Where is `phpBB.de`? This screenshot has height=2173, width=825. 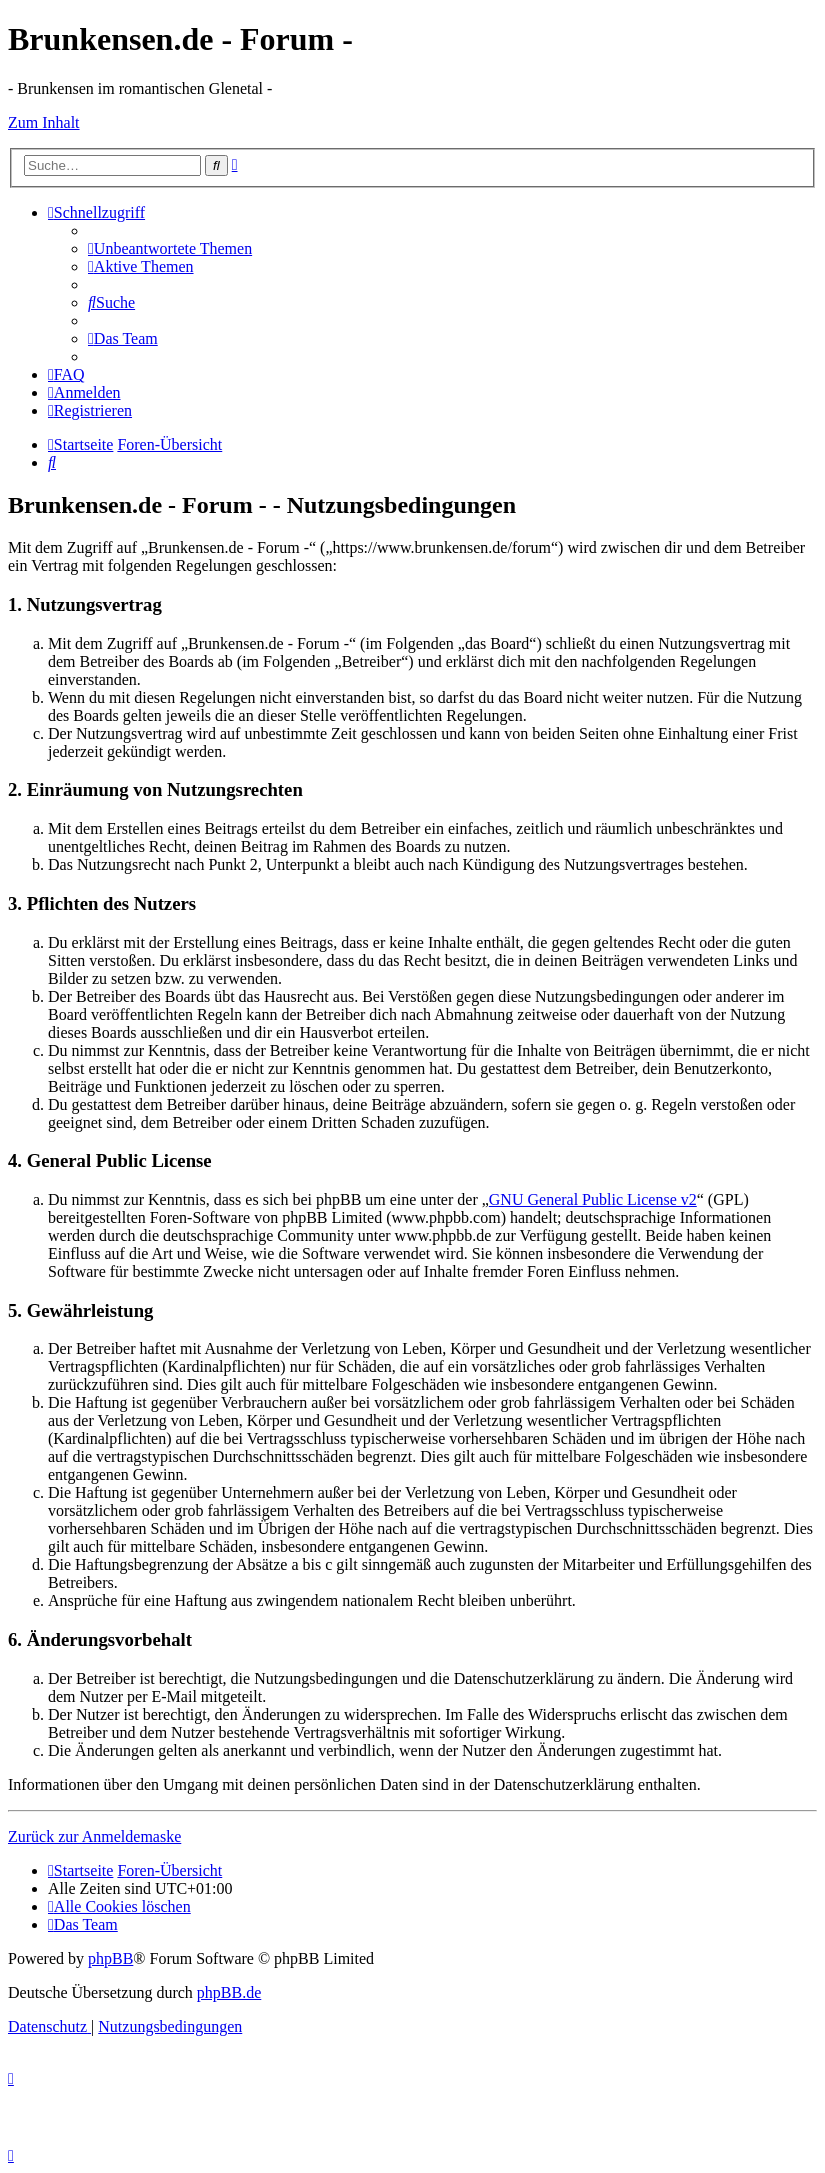
phpBB.de is located at coordinates (229, 1992).